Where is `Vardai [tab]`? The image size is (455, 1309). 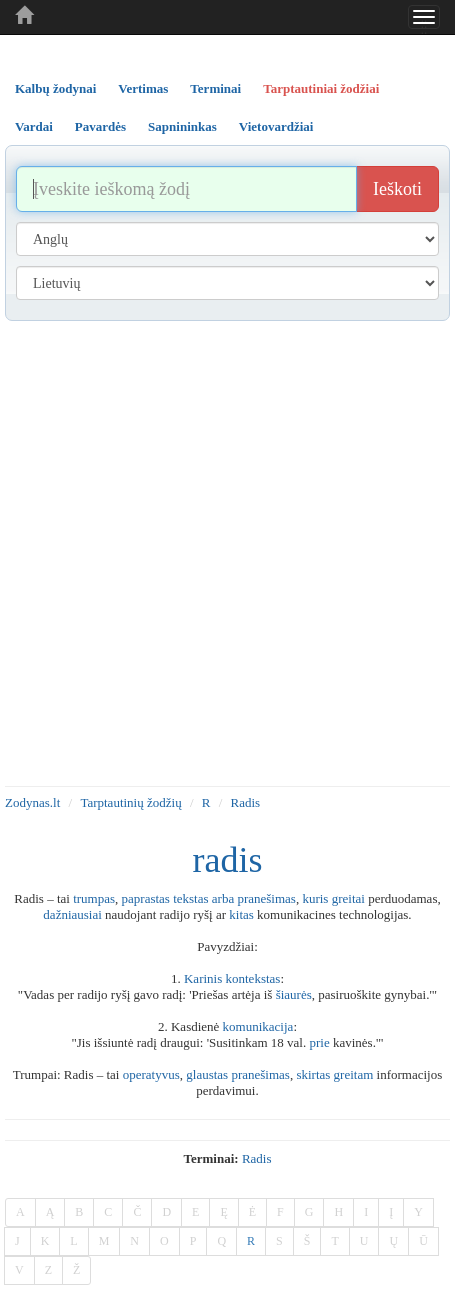 Vardai [tab] is located at coordinates (34, 126).